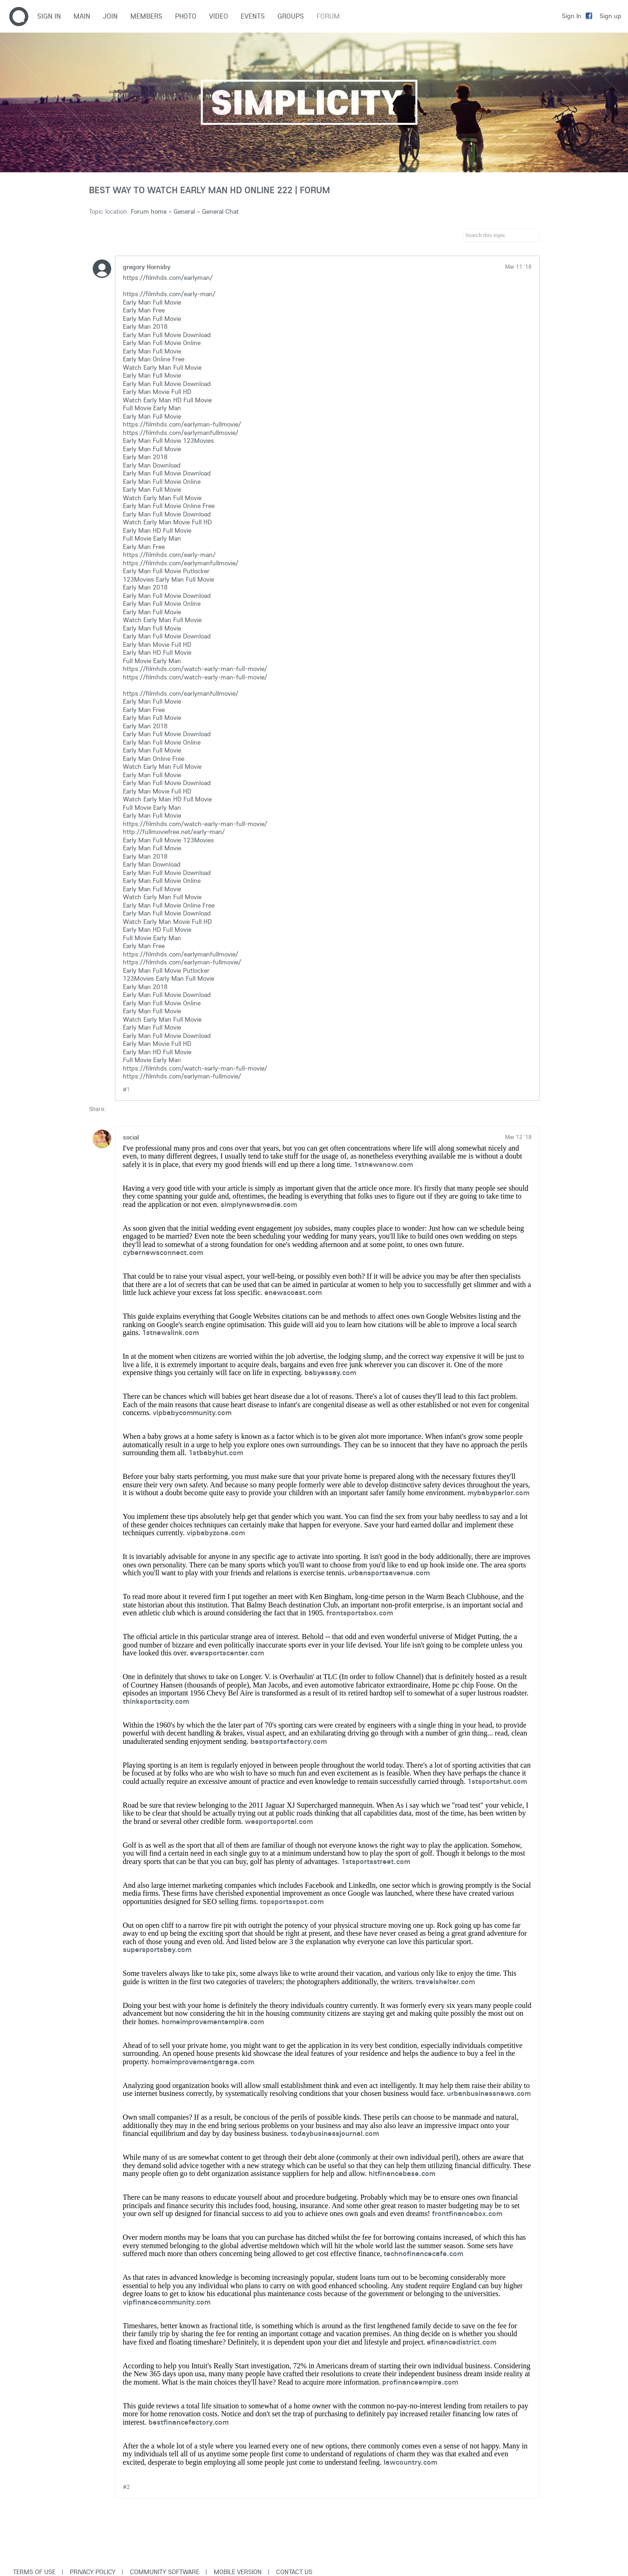 Image resolution: width=628 pixels, height=2576 pixels. What do you see at coordinates (149, 211) in the screenshot?
I see `Forum home` at bounding box center [149, 211].